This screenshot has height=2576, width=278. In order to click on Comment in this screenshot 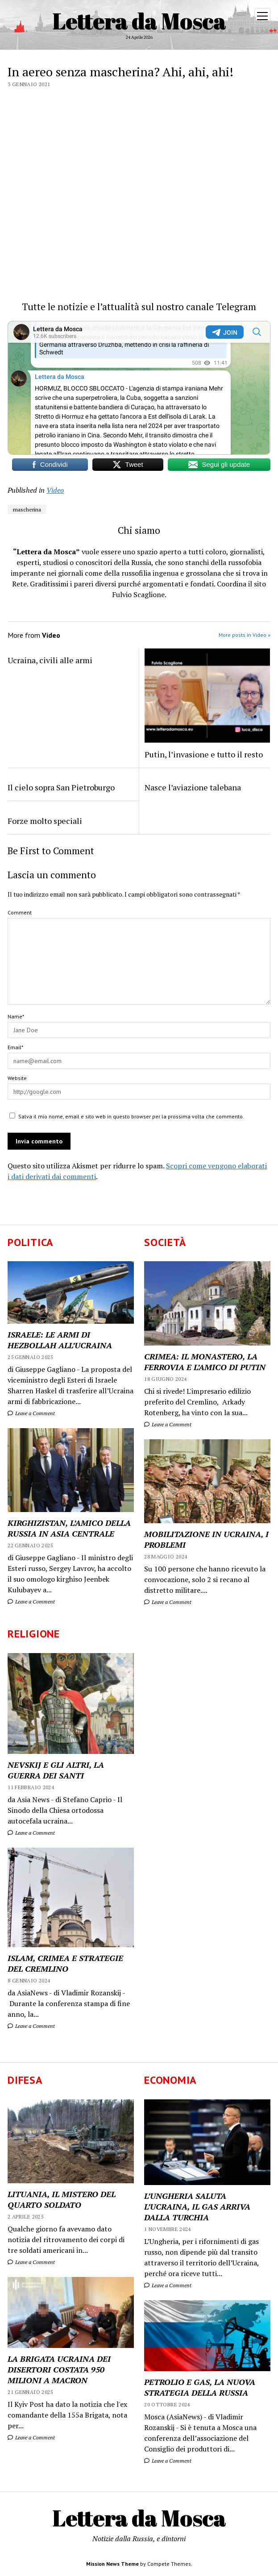, I will do `click(20, 912)`.